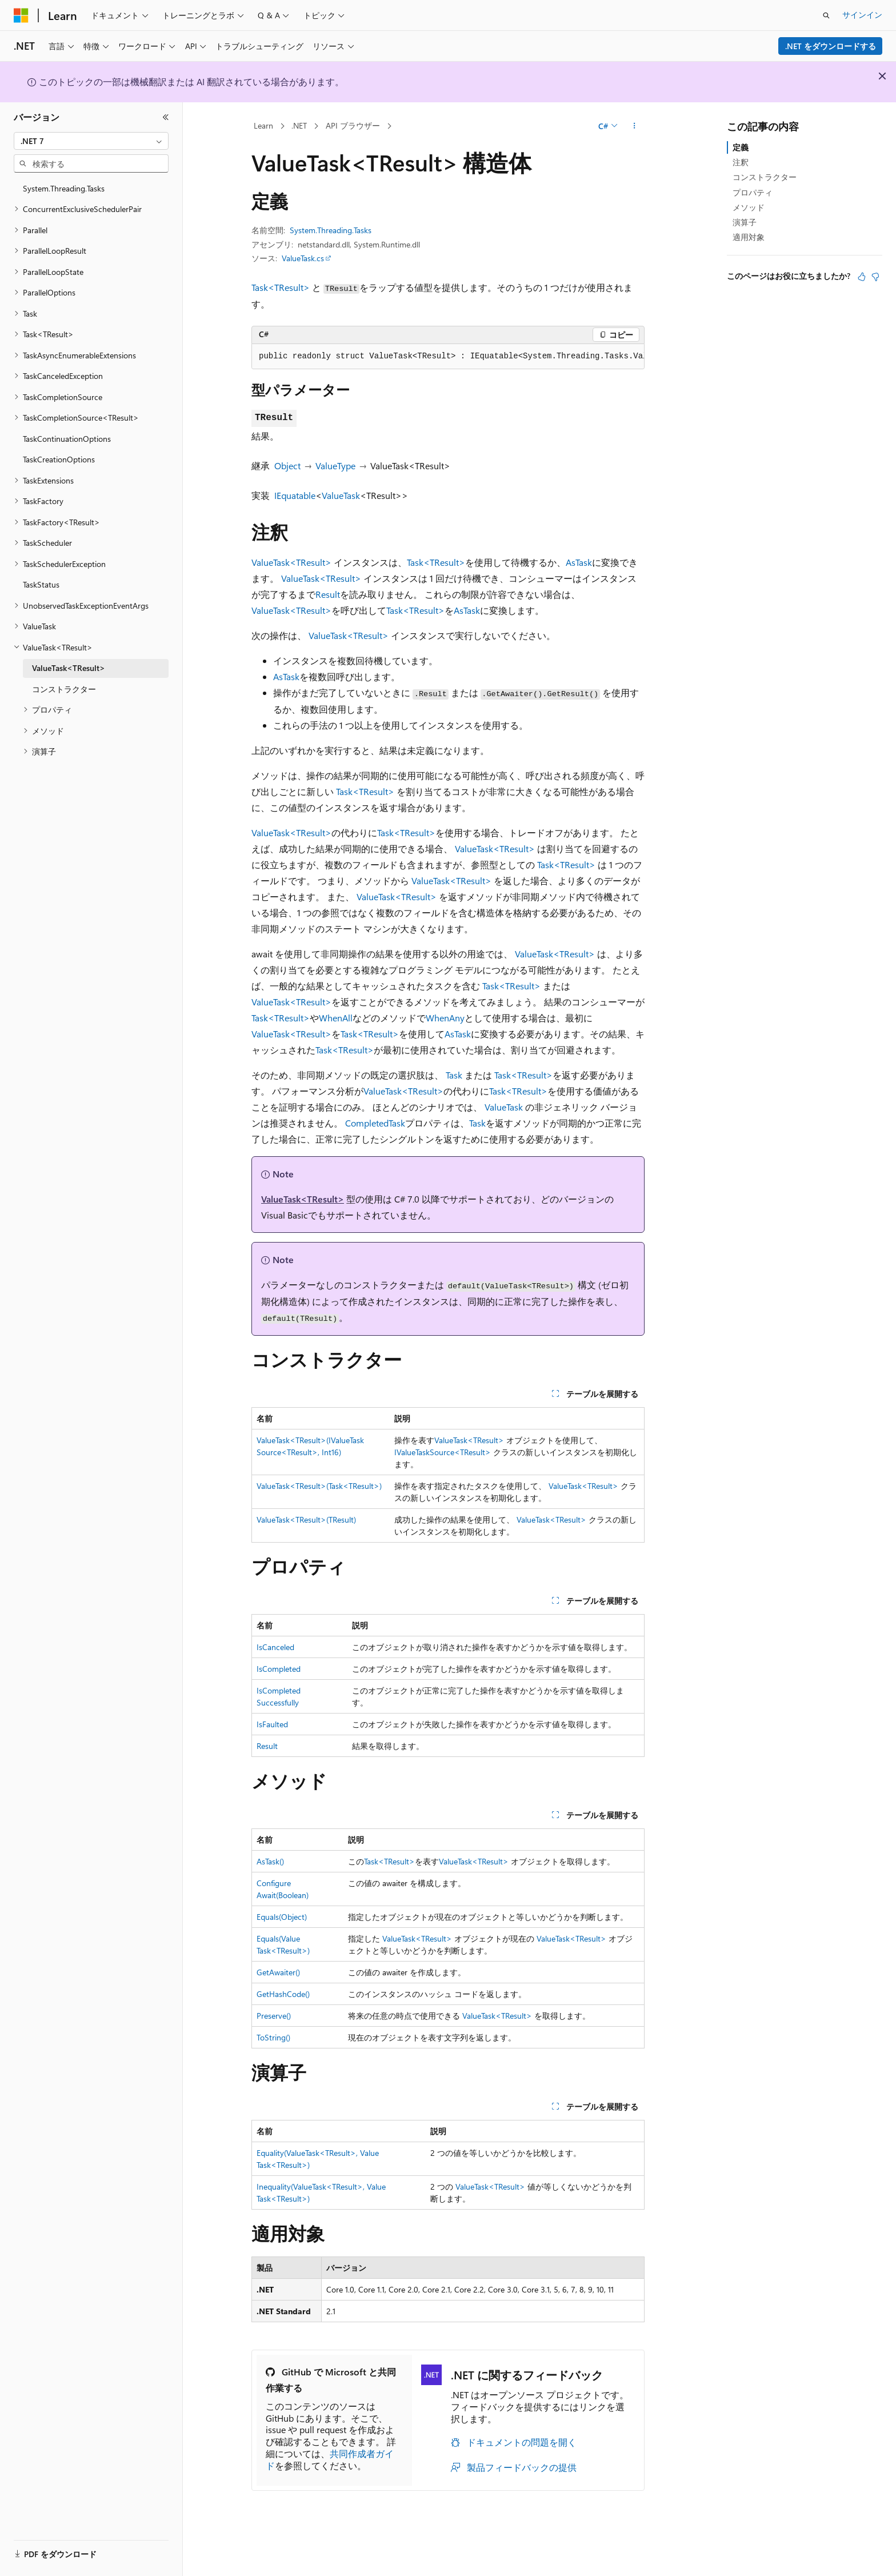 This screenshot has width=896, height=2576. I want to click on サインイン, so click(862, 14).